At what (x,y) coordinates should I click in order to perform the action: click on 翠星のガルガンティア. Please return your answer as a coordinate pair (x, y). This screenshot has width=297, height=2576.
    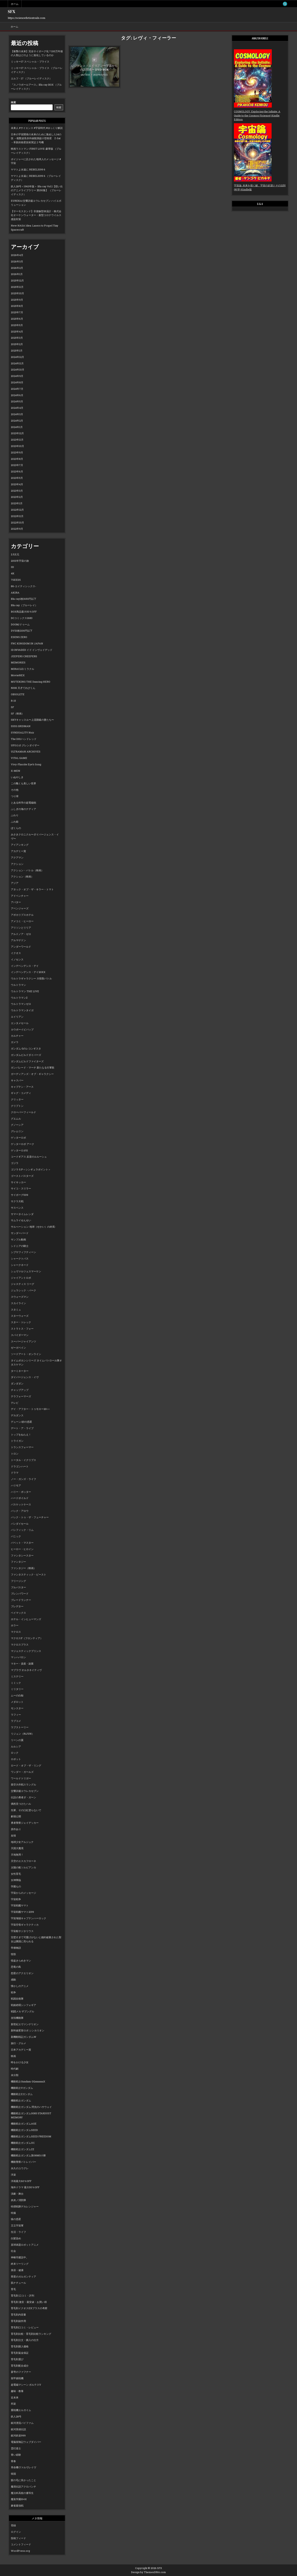
    Looking at the image, I should click on (23, 2276).